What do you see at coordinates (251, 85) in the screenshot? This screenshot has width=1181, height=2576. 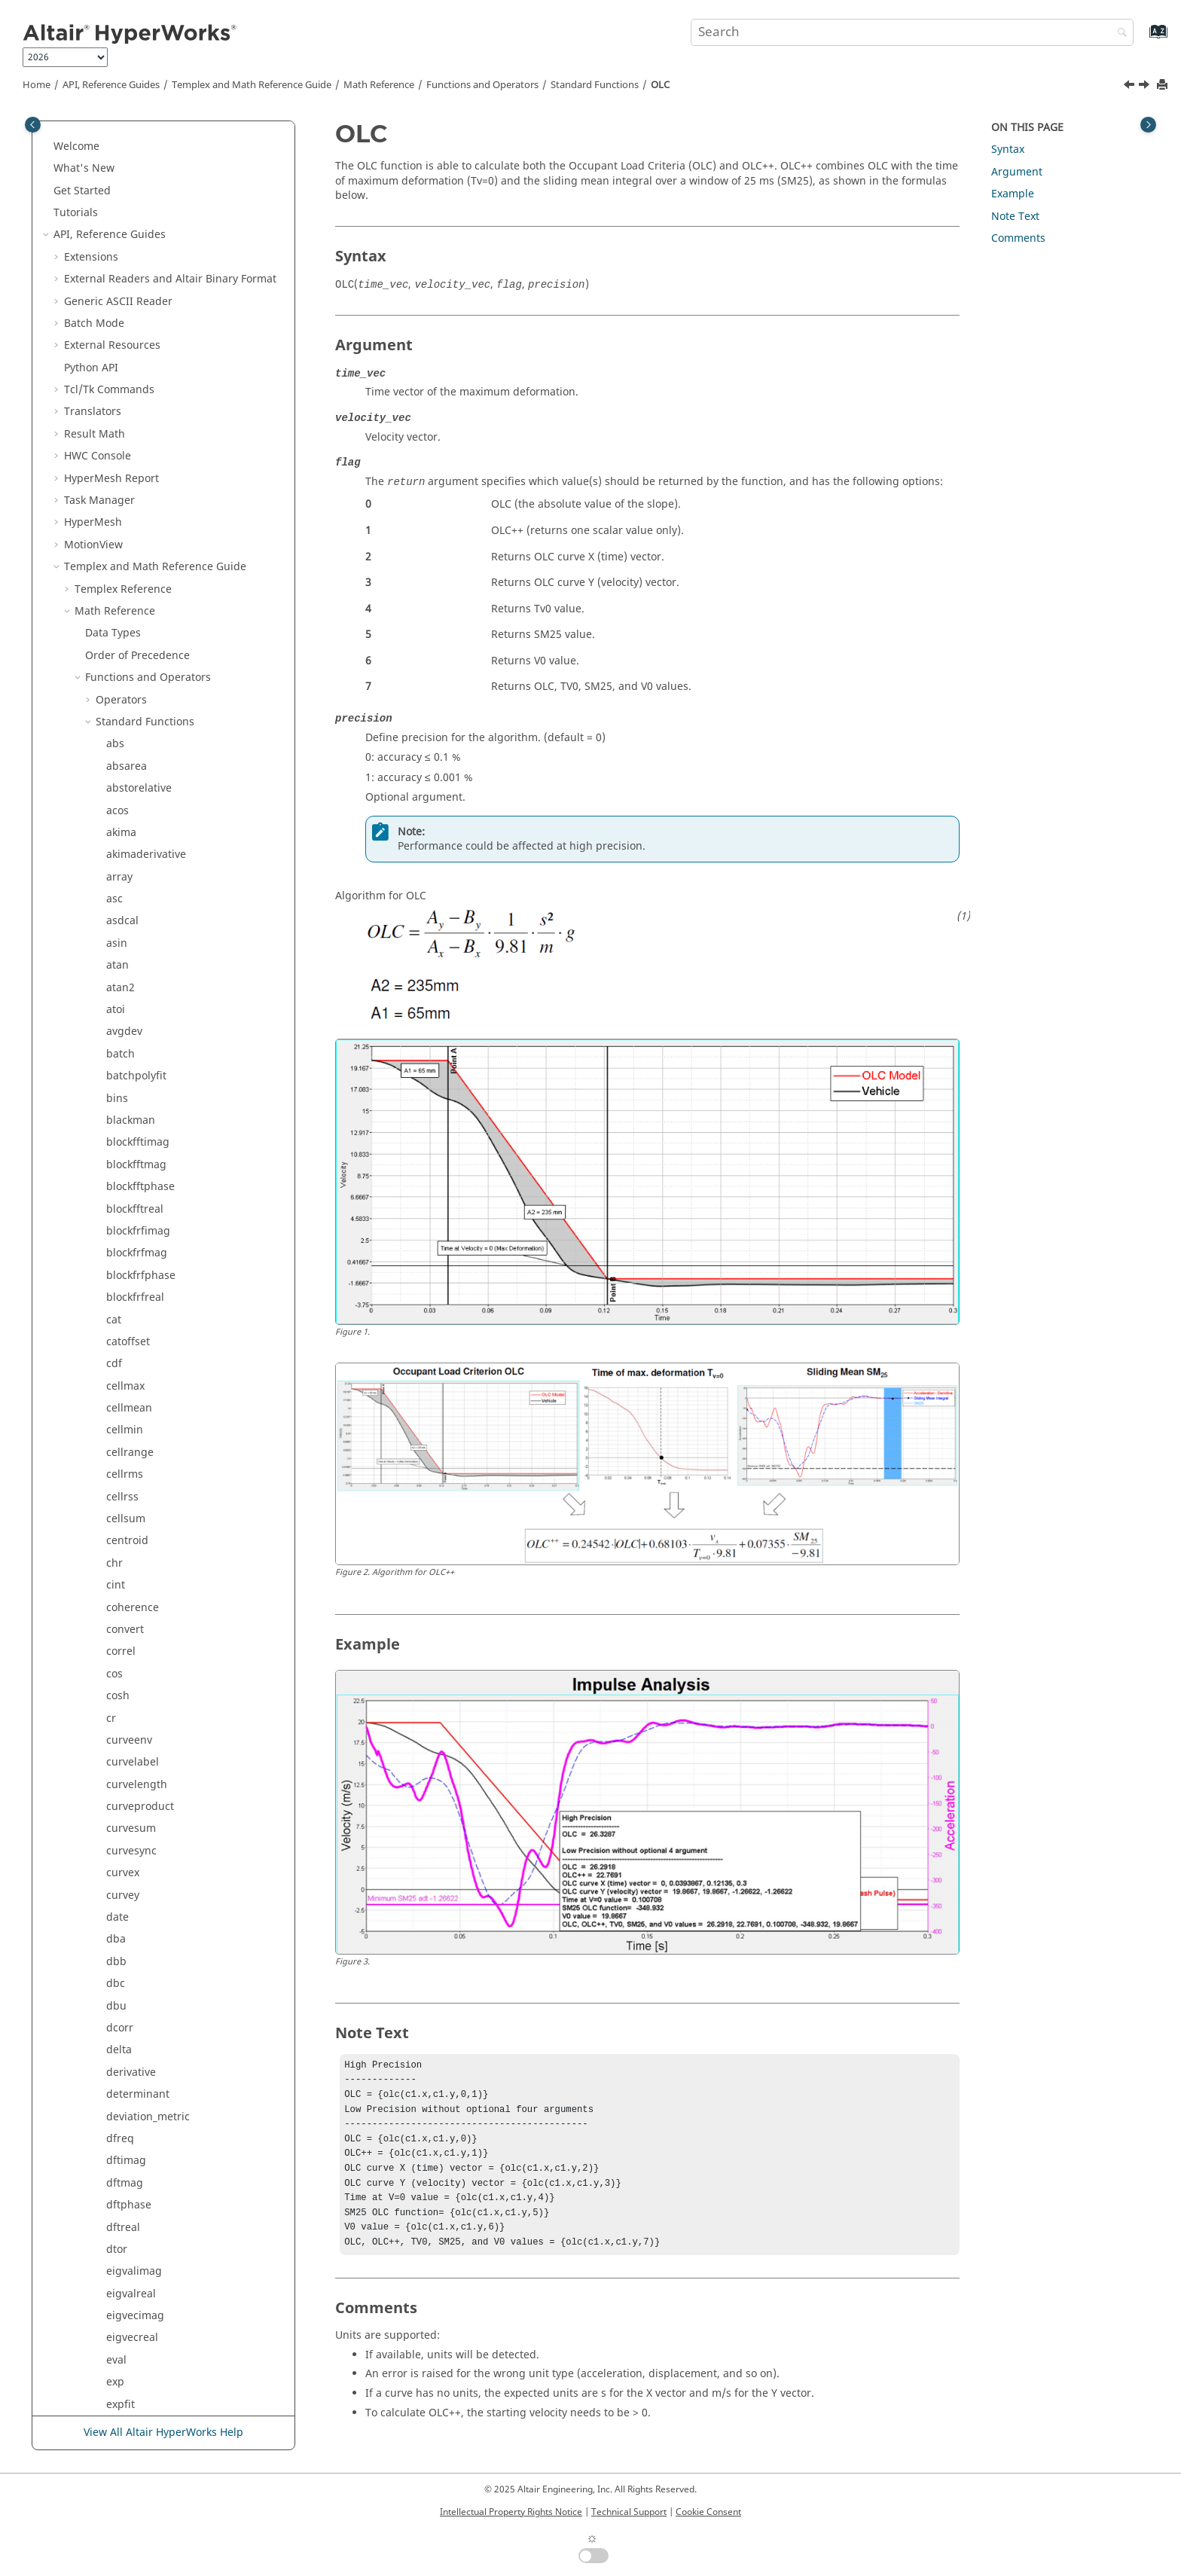 I see `and Math Reference Guide` at bounding box center [251, 85].